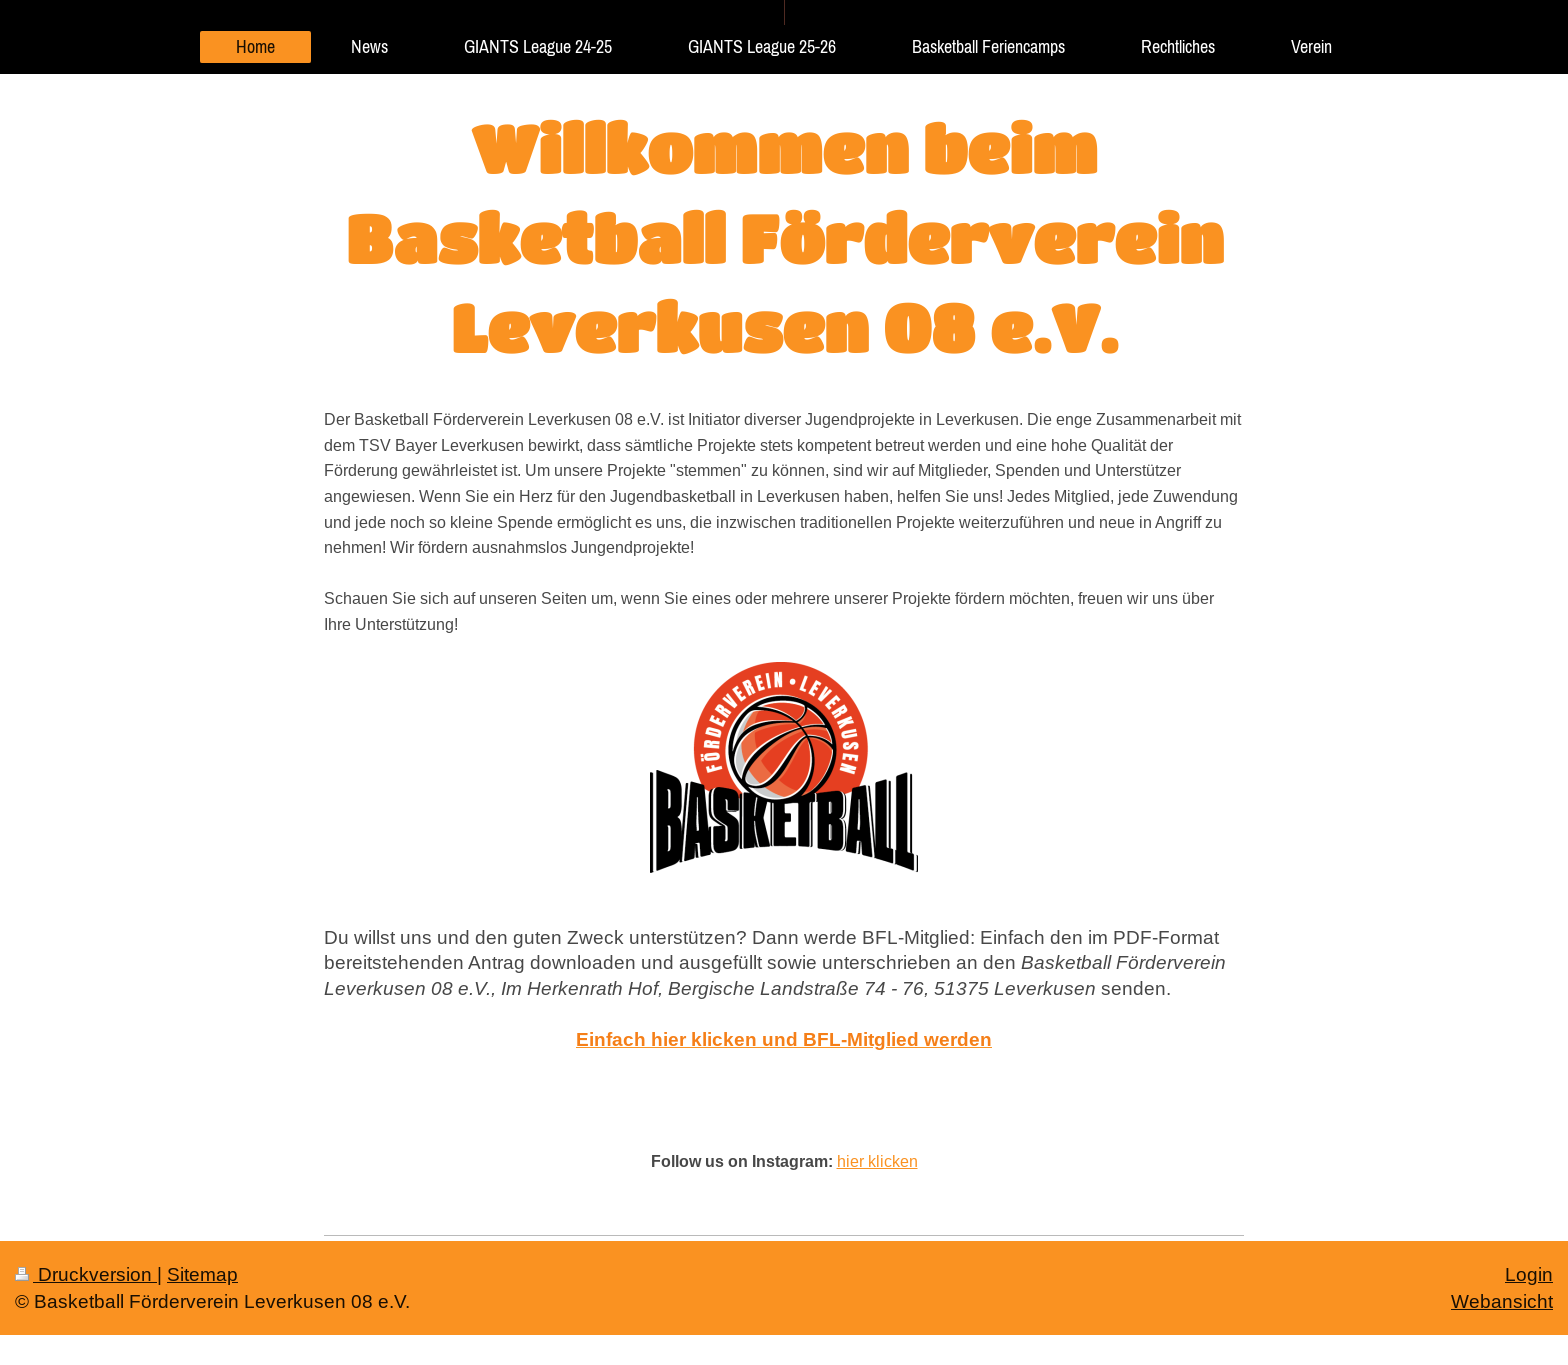  What do you see at coordinates (202, 1274) in the screenshot?
I see `Sitemap` at bounding box center [202, 1274].